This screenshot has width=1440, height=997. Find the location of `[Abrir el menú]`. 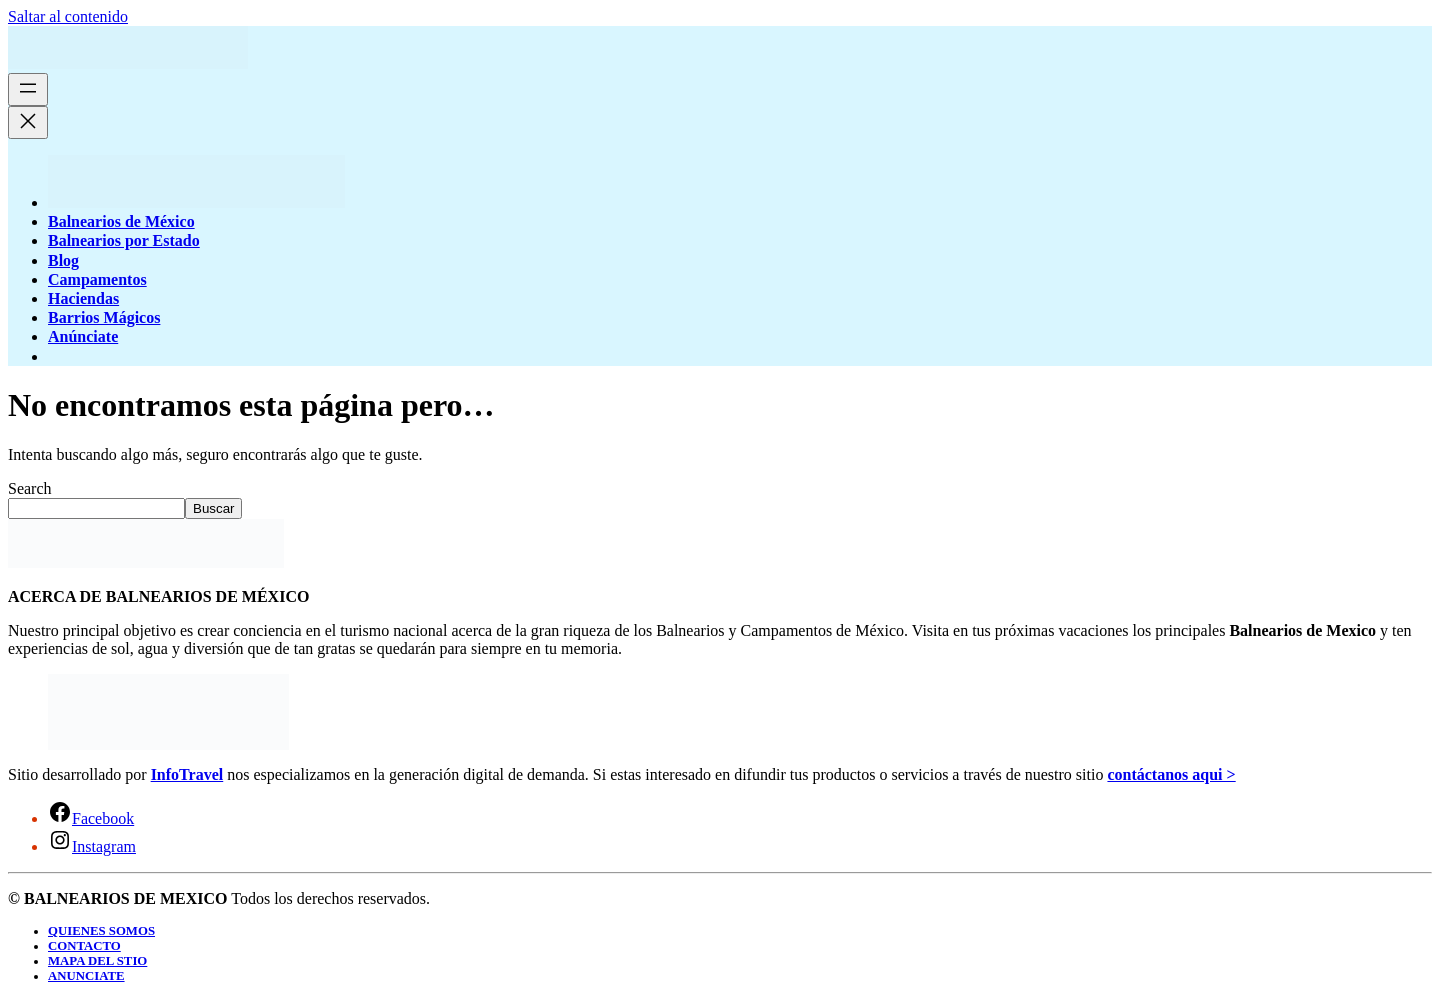

[Abrir el menú] is located at coordinates (28, 89).